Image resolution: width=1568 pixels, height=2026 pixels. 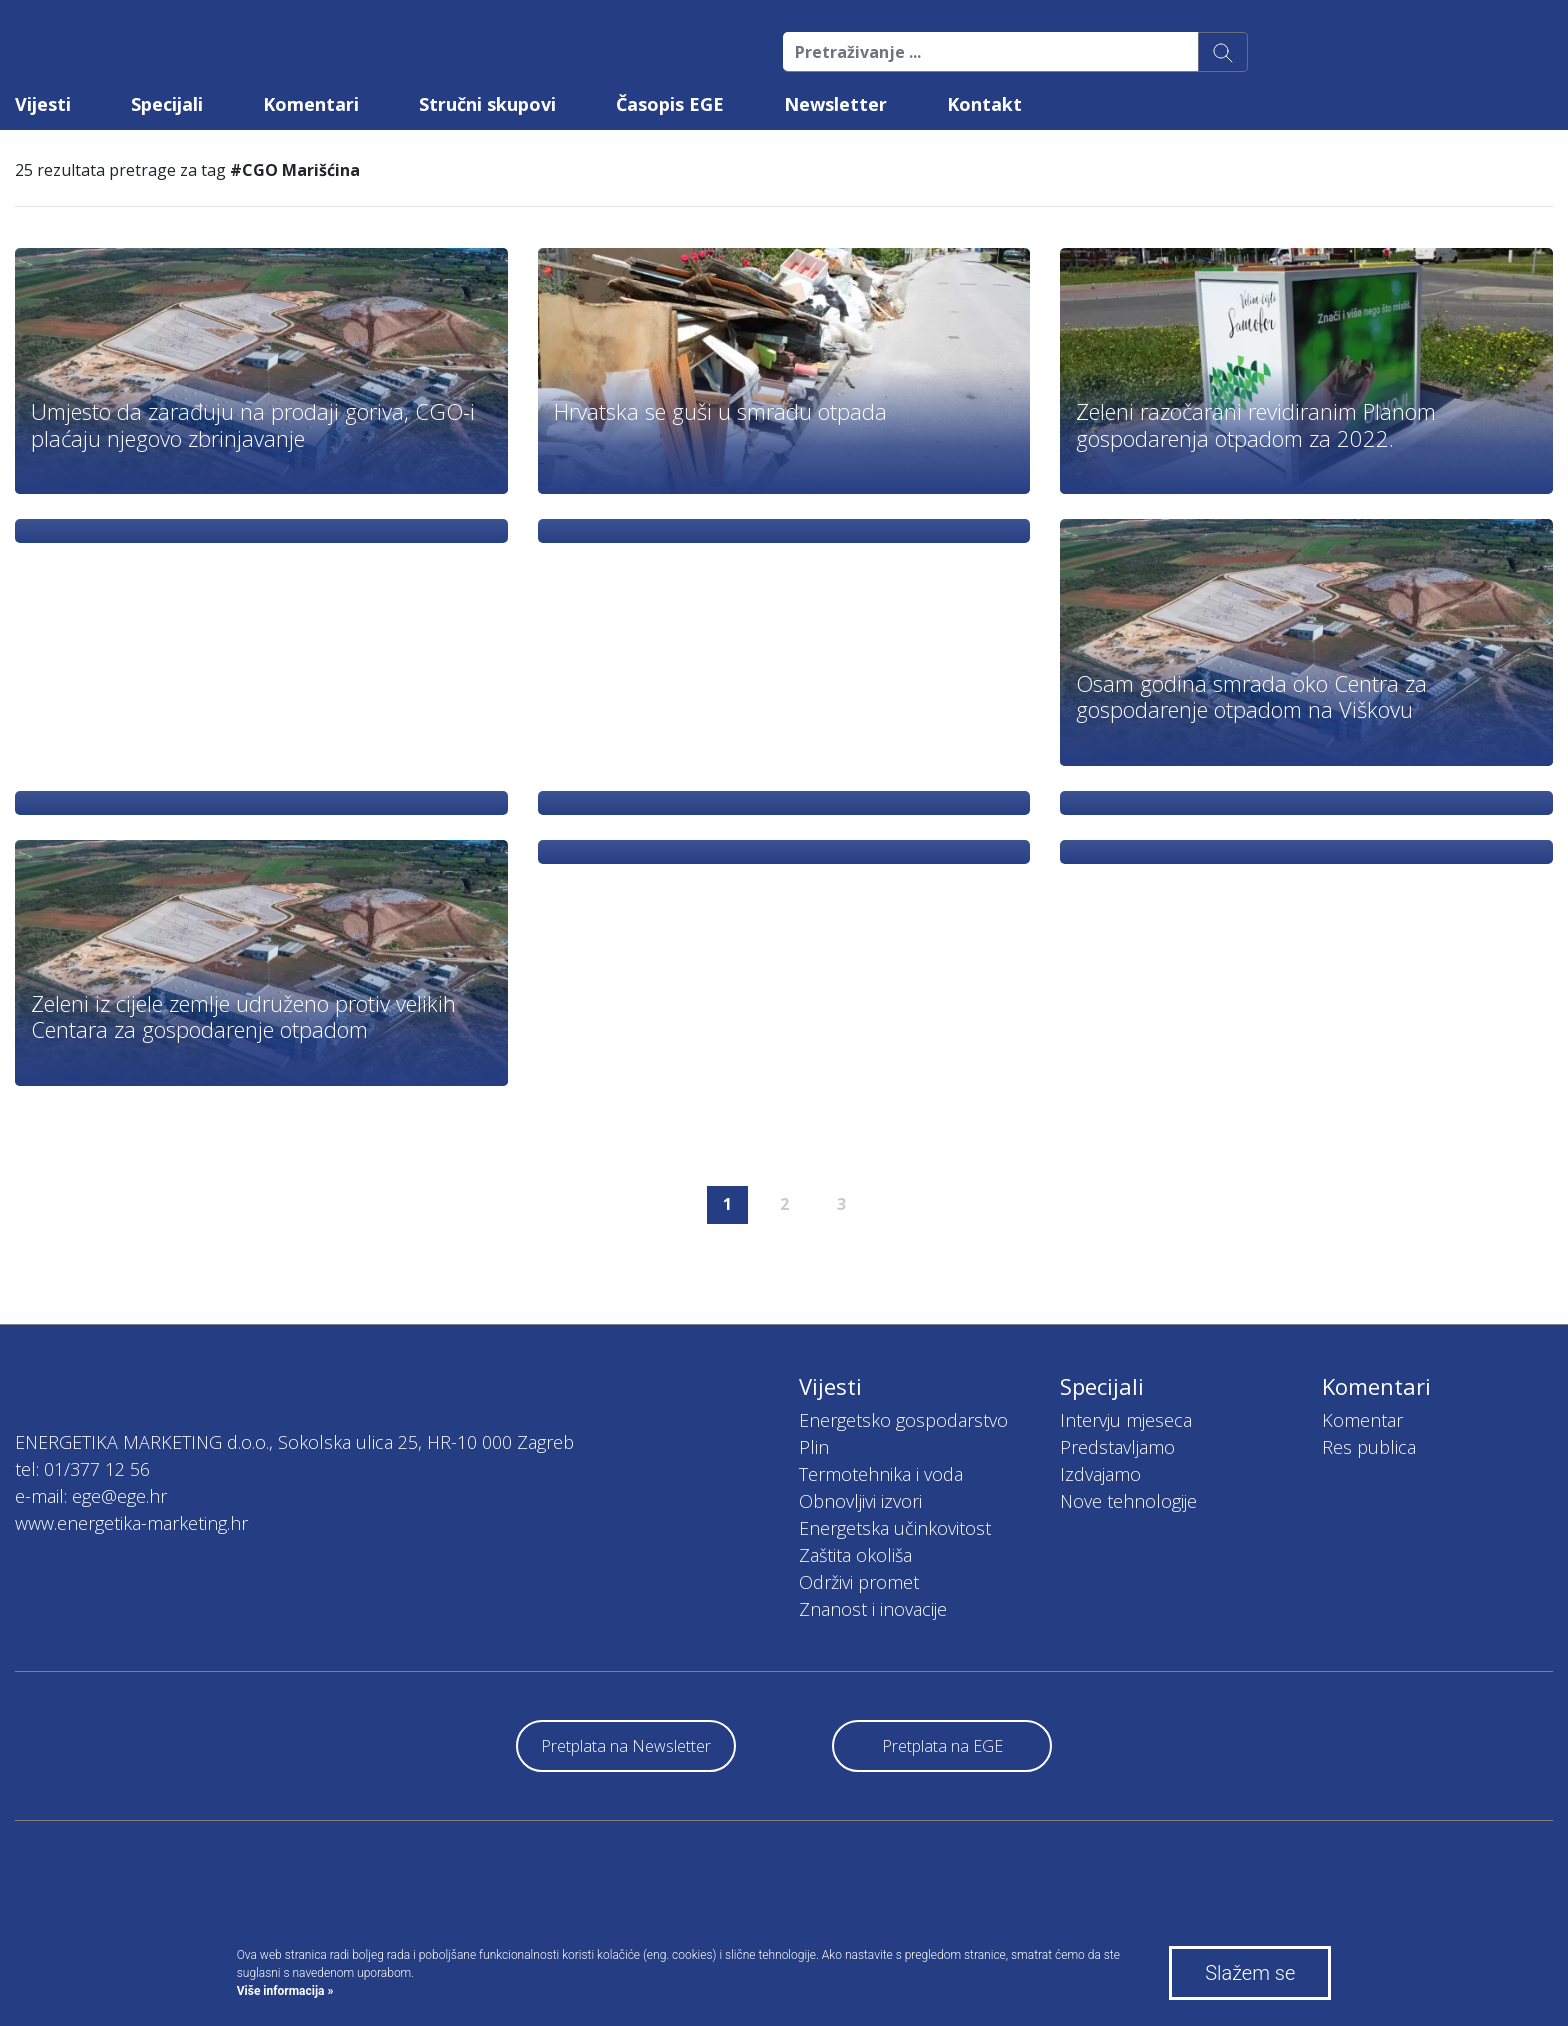 I want to click on Intervju mjeseca, so click(x=1126, y=1420).